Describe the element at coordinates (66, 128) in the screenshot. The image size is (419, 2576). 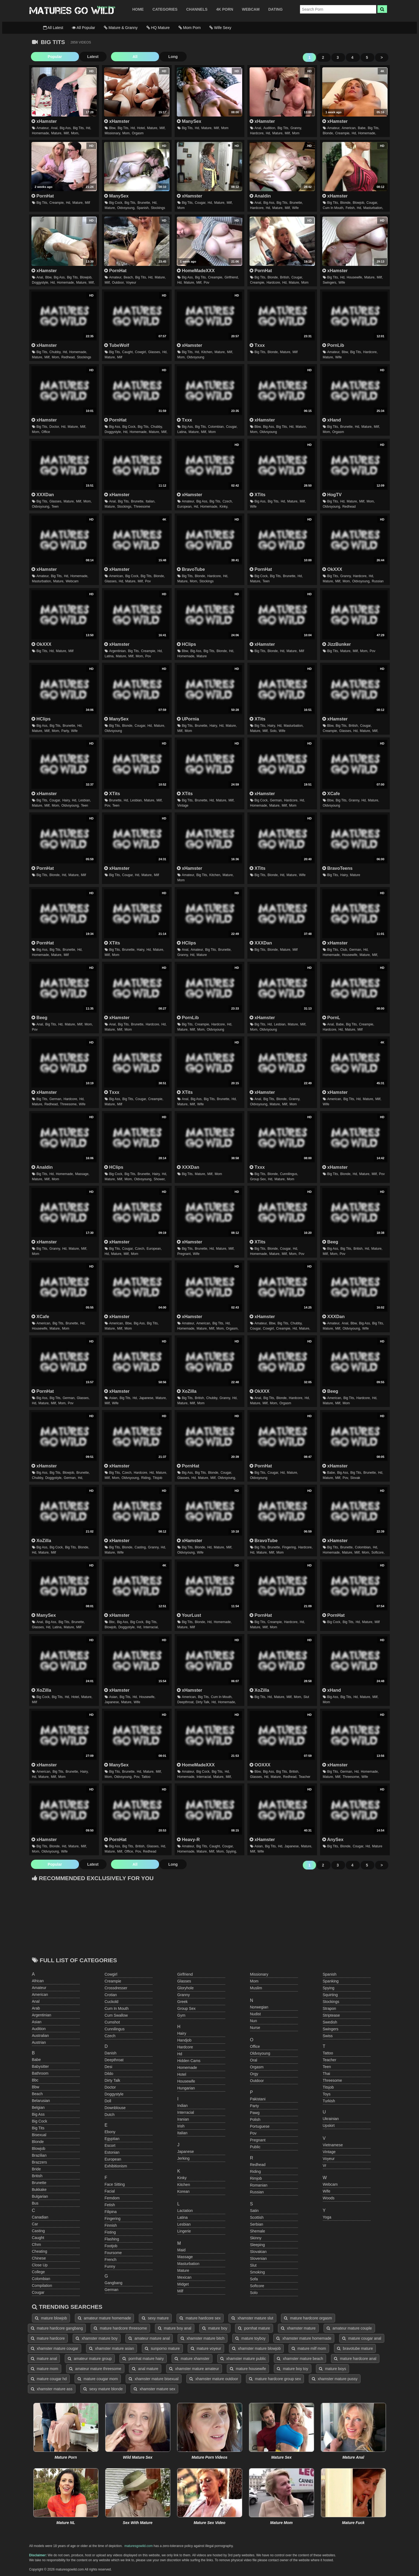
I see `big ass,` at that location.